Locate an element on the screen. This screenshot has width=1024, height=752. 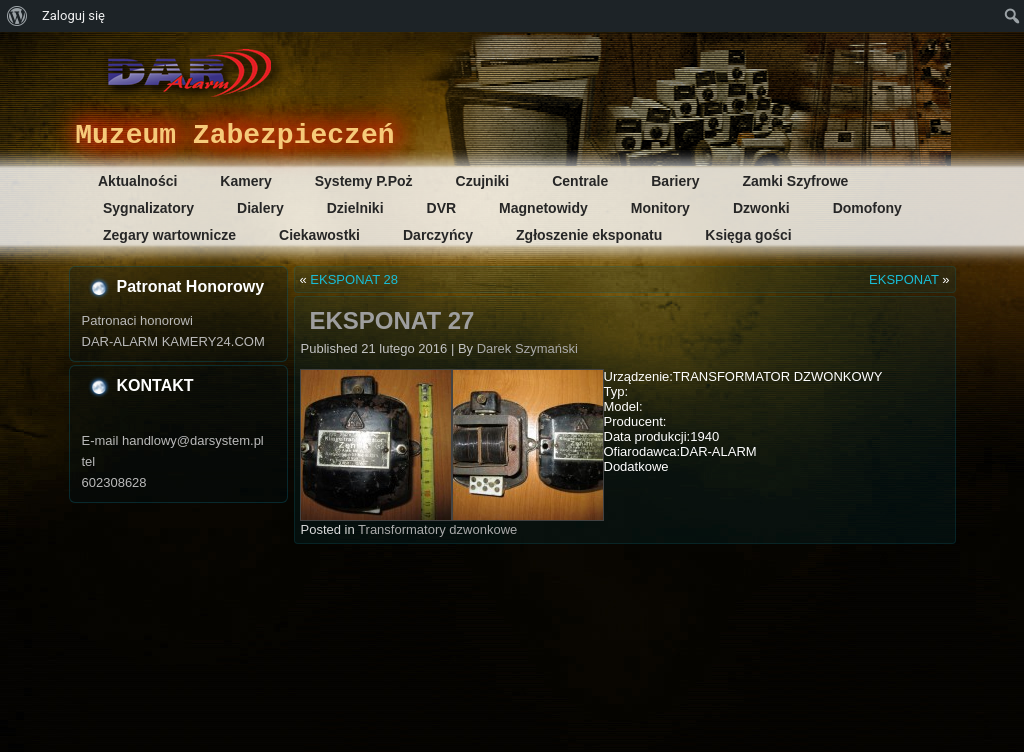
Magnetowidy is located at coordinates (543, 208).